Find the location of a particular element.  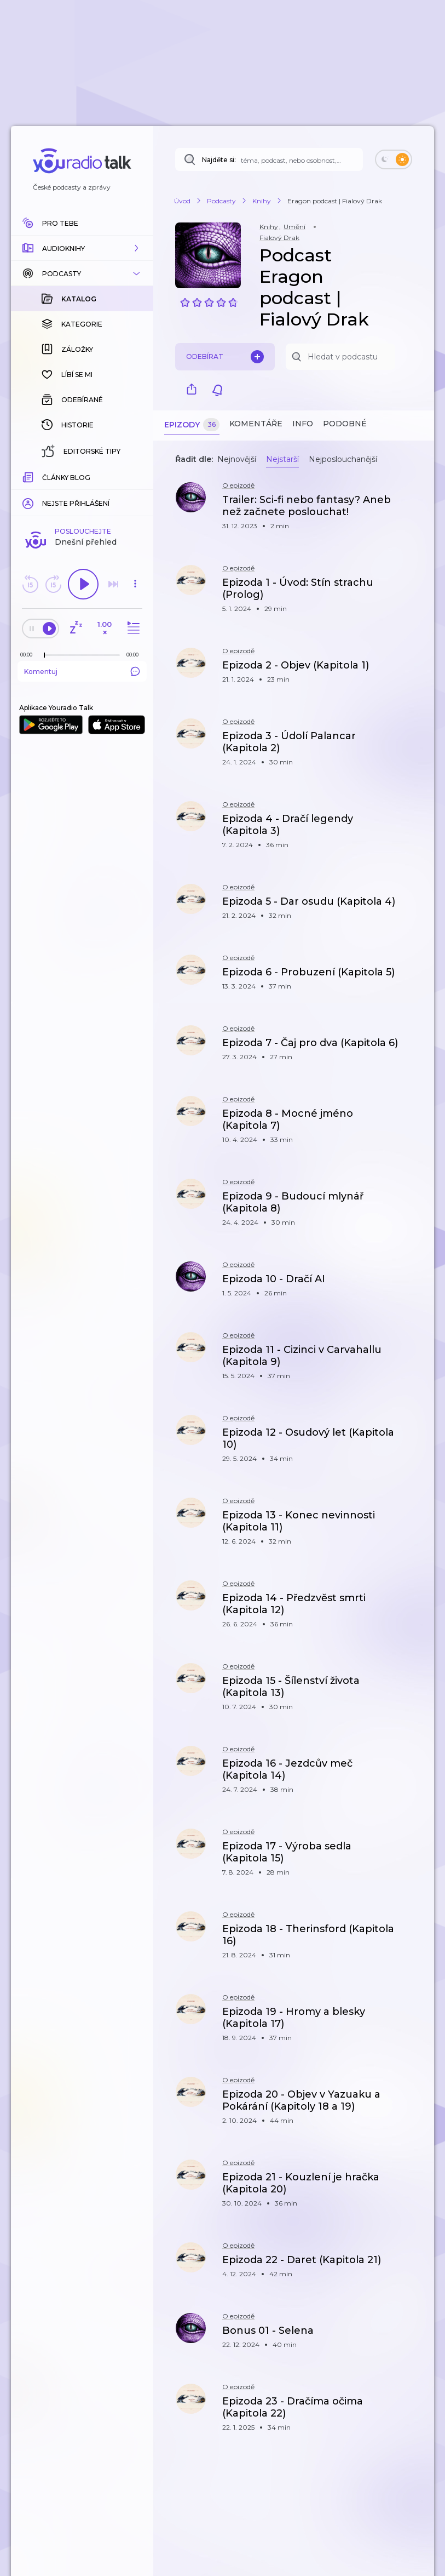

Odebírat is located at coordinates (225, 356).